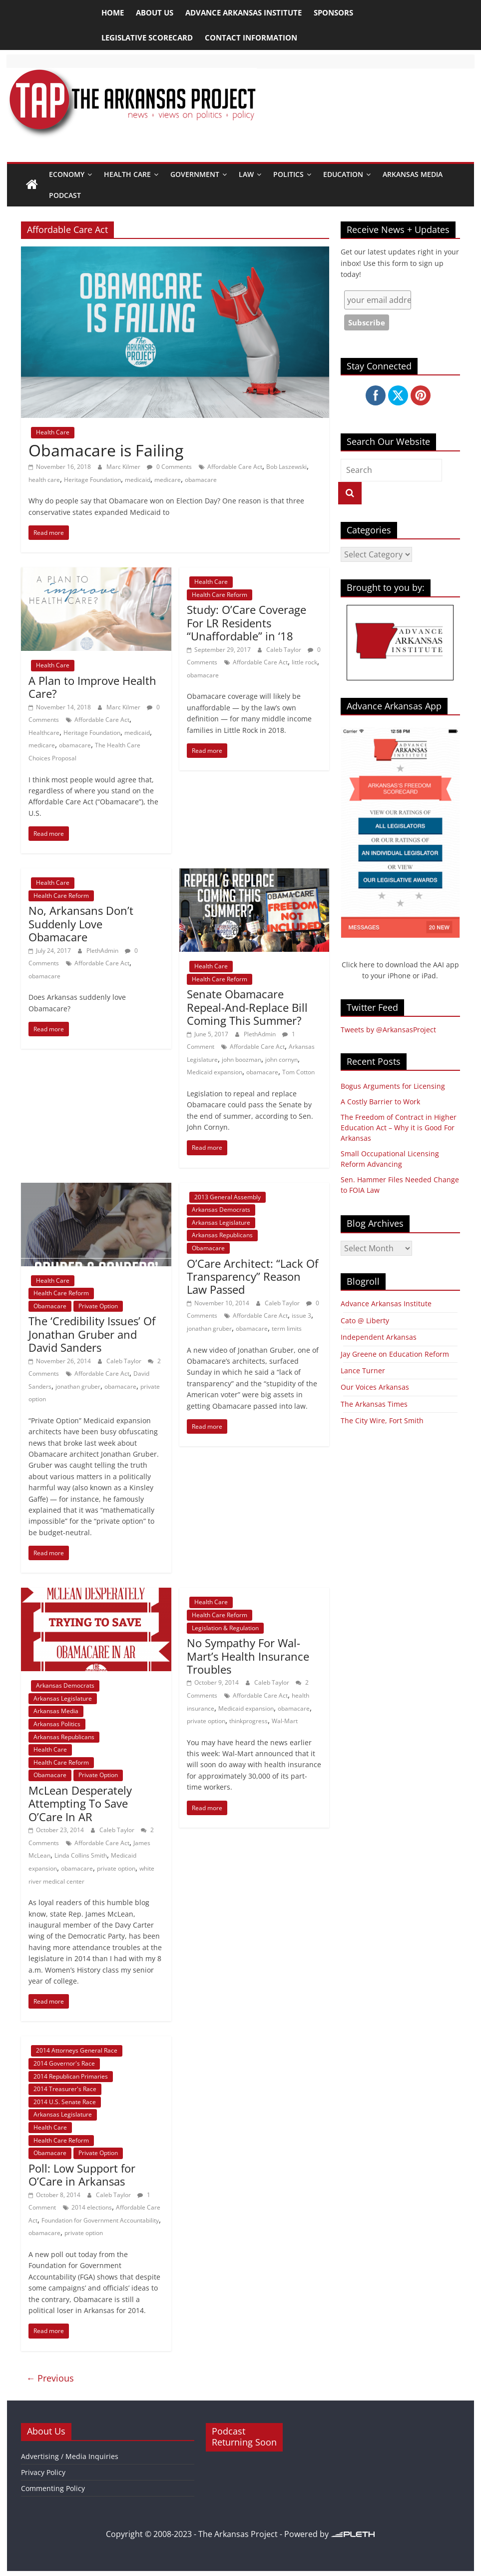  Describe the element at coordinates (388, 1029) in the screenshot. I see `Tweets by @ArkansasProject` at that location.